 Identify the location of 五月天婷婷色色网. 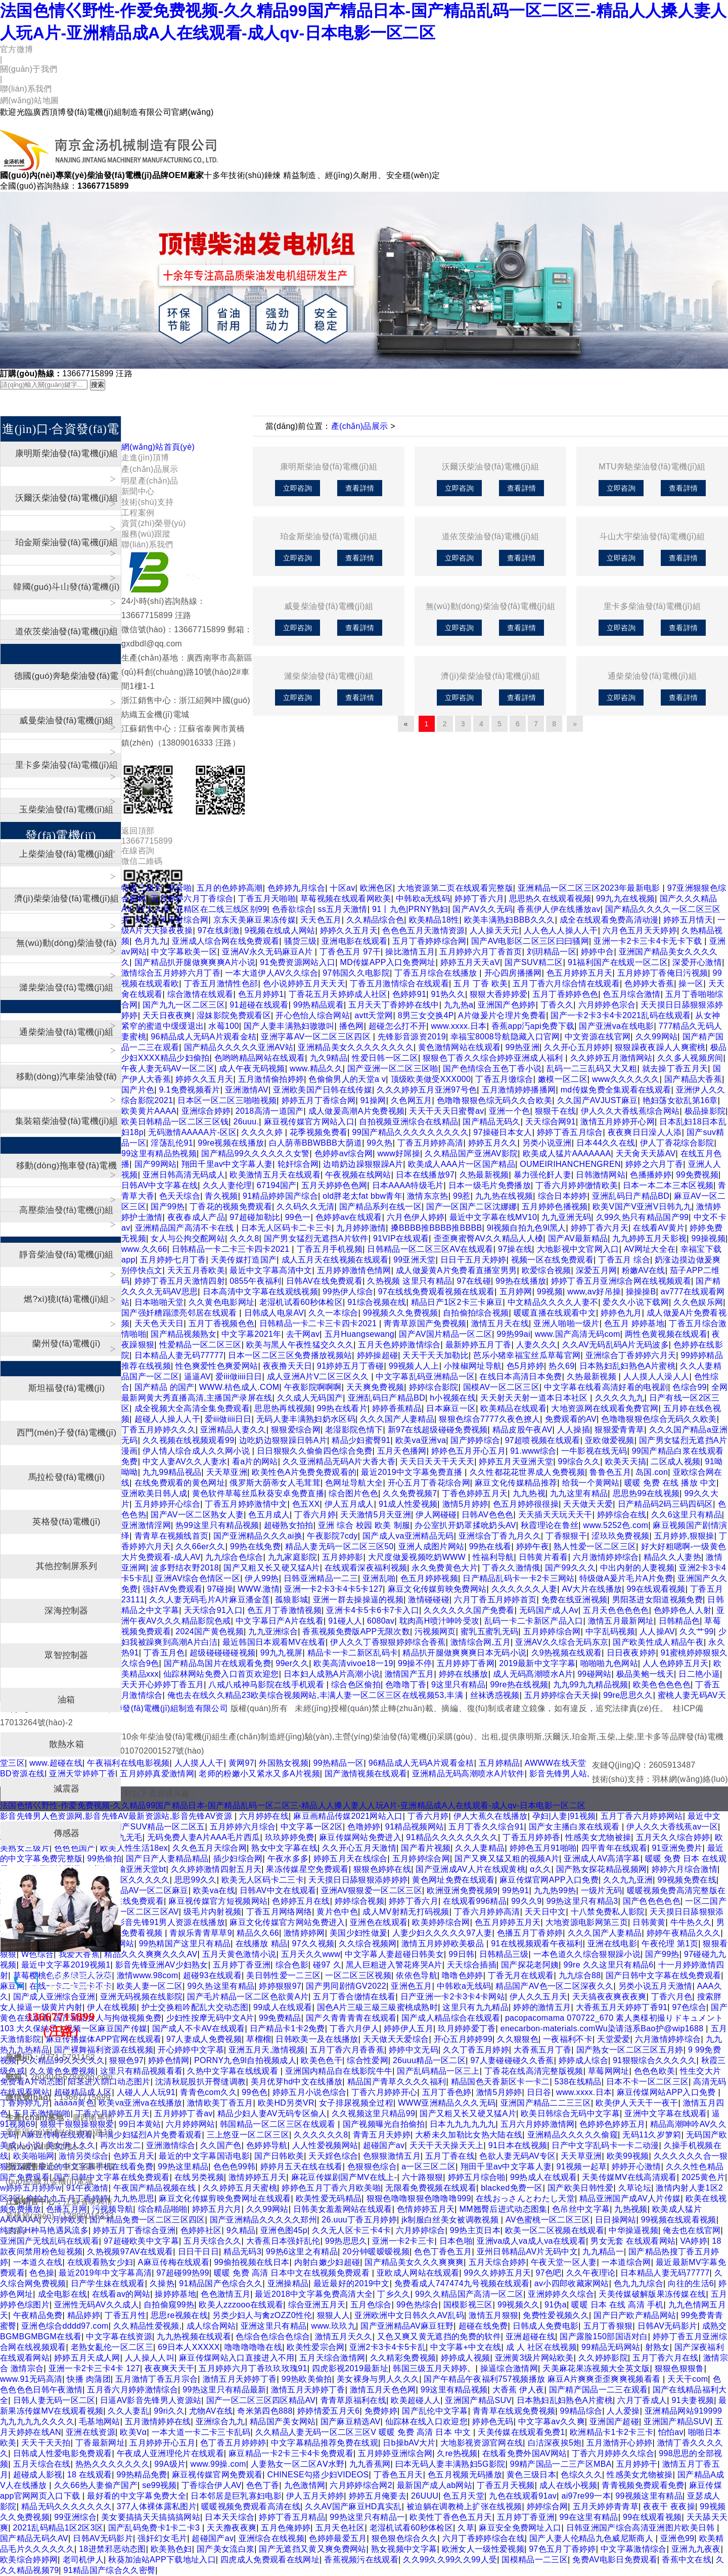
(334, 1185).